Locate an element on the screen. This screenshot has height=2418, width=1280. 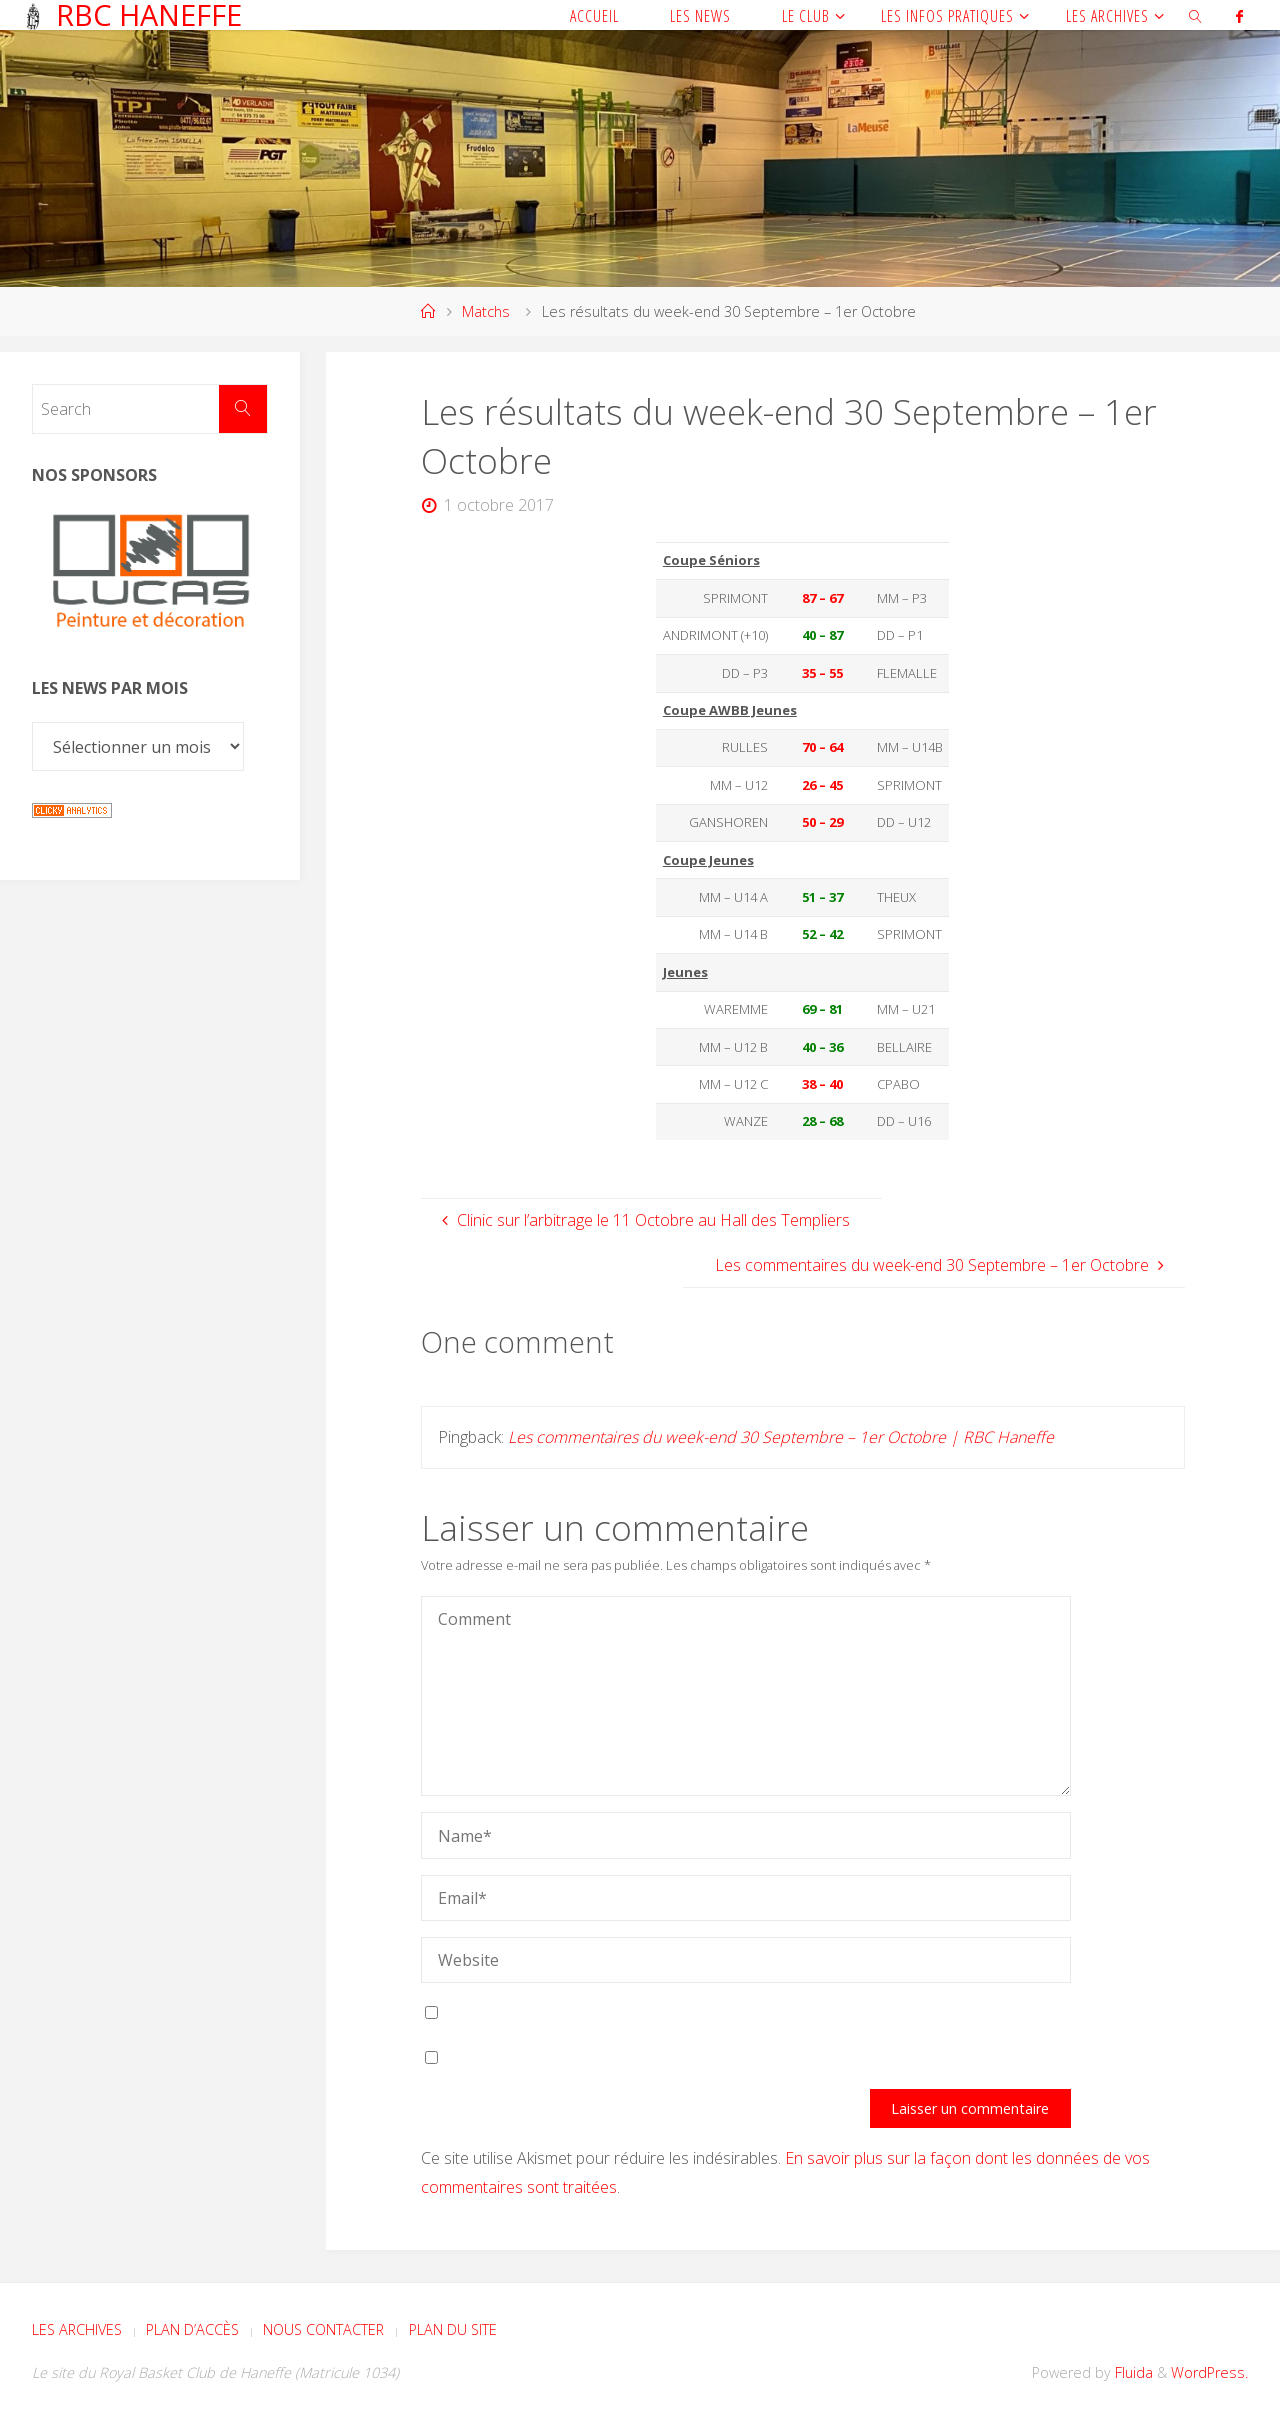
Fluida is located at coordinates (1132, 2372).